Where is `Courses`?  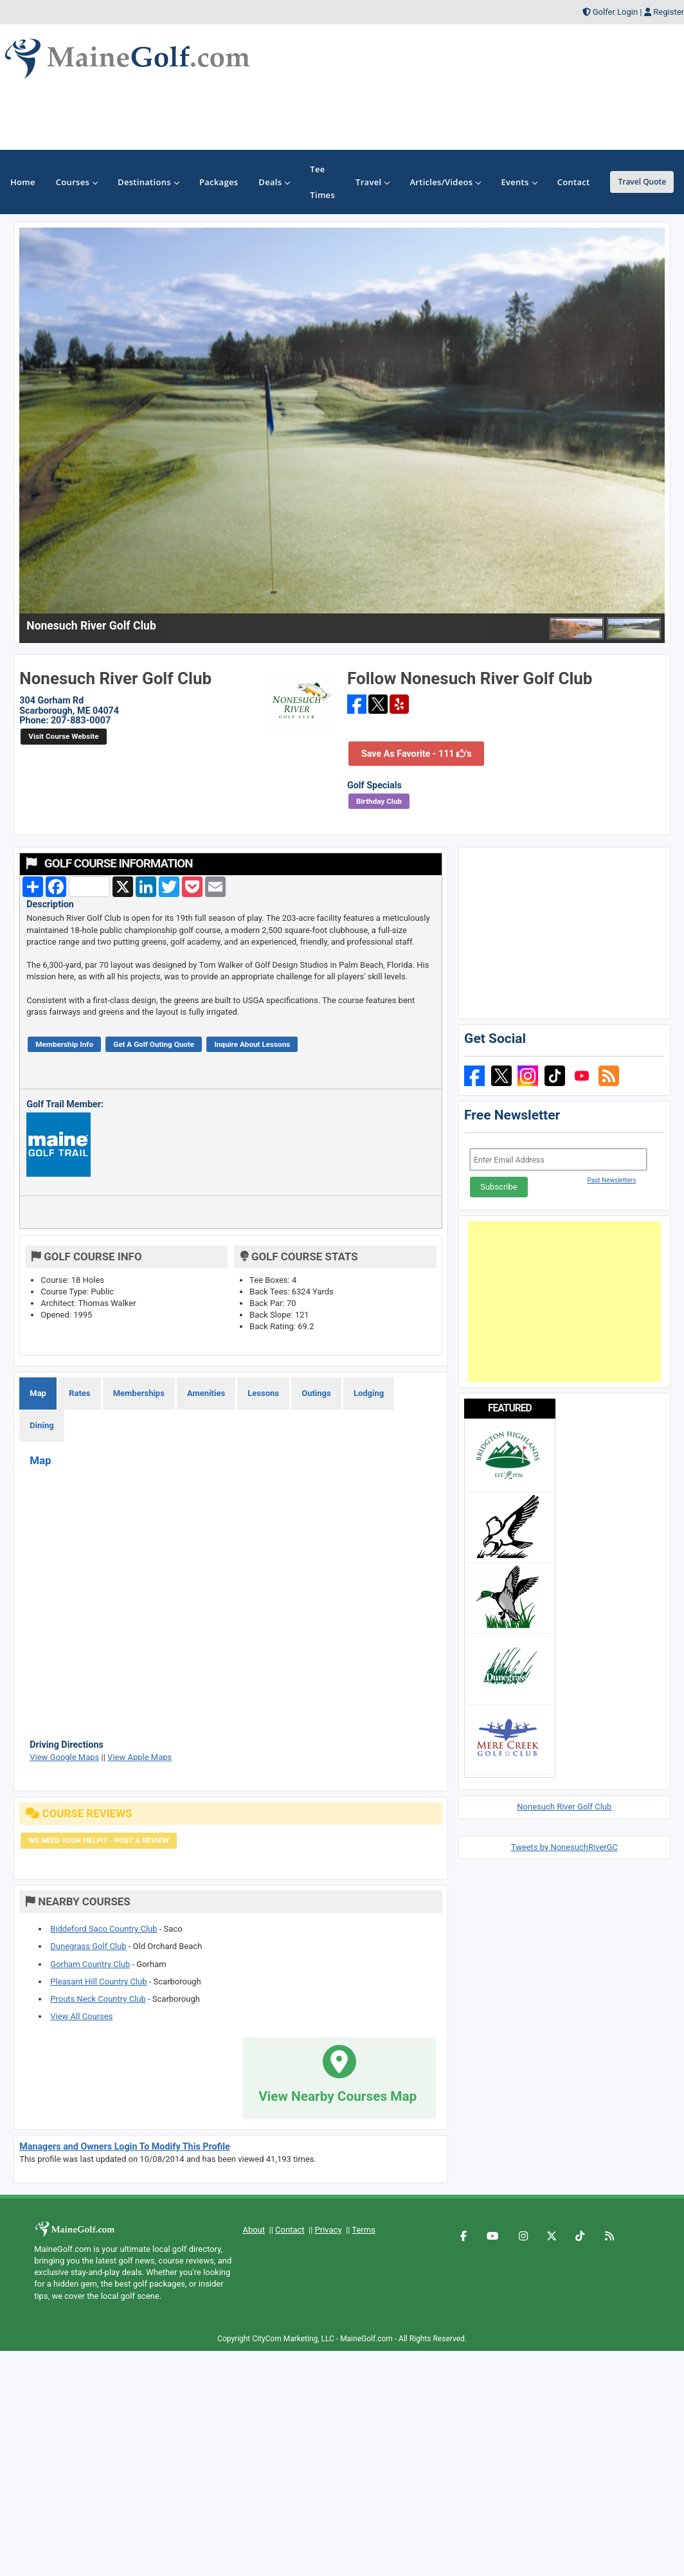
Courses is located at coordinates (76, 182).